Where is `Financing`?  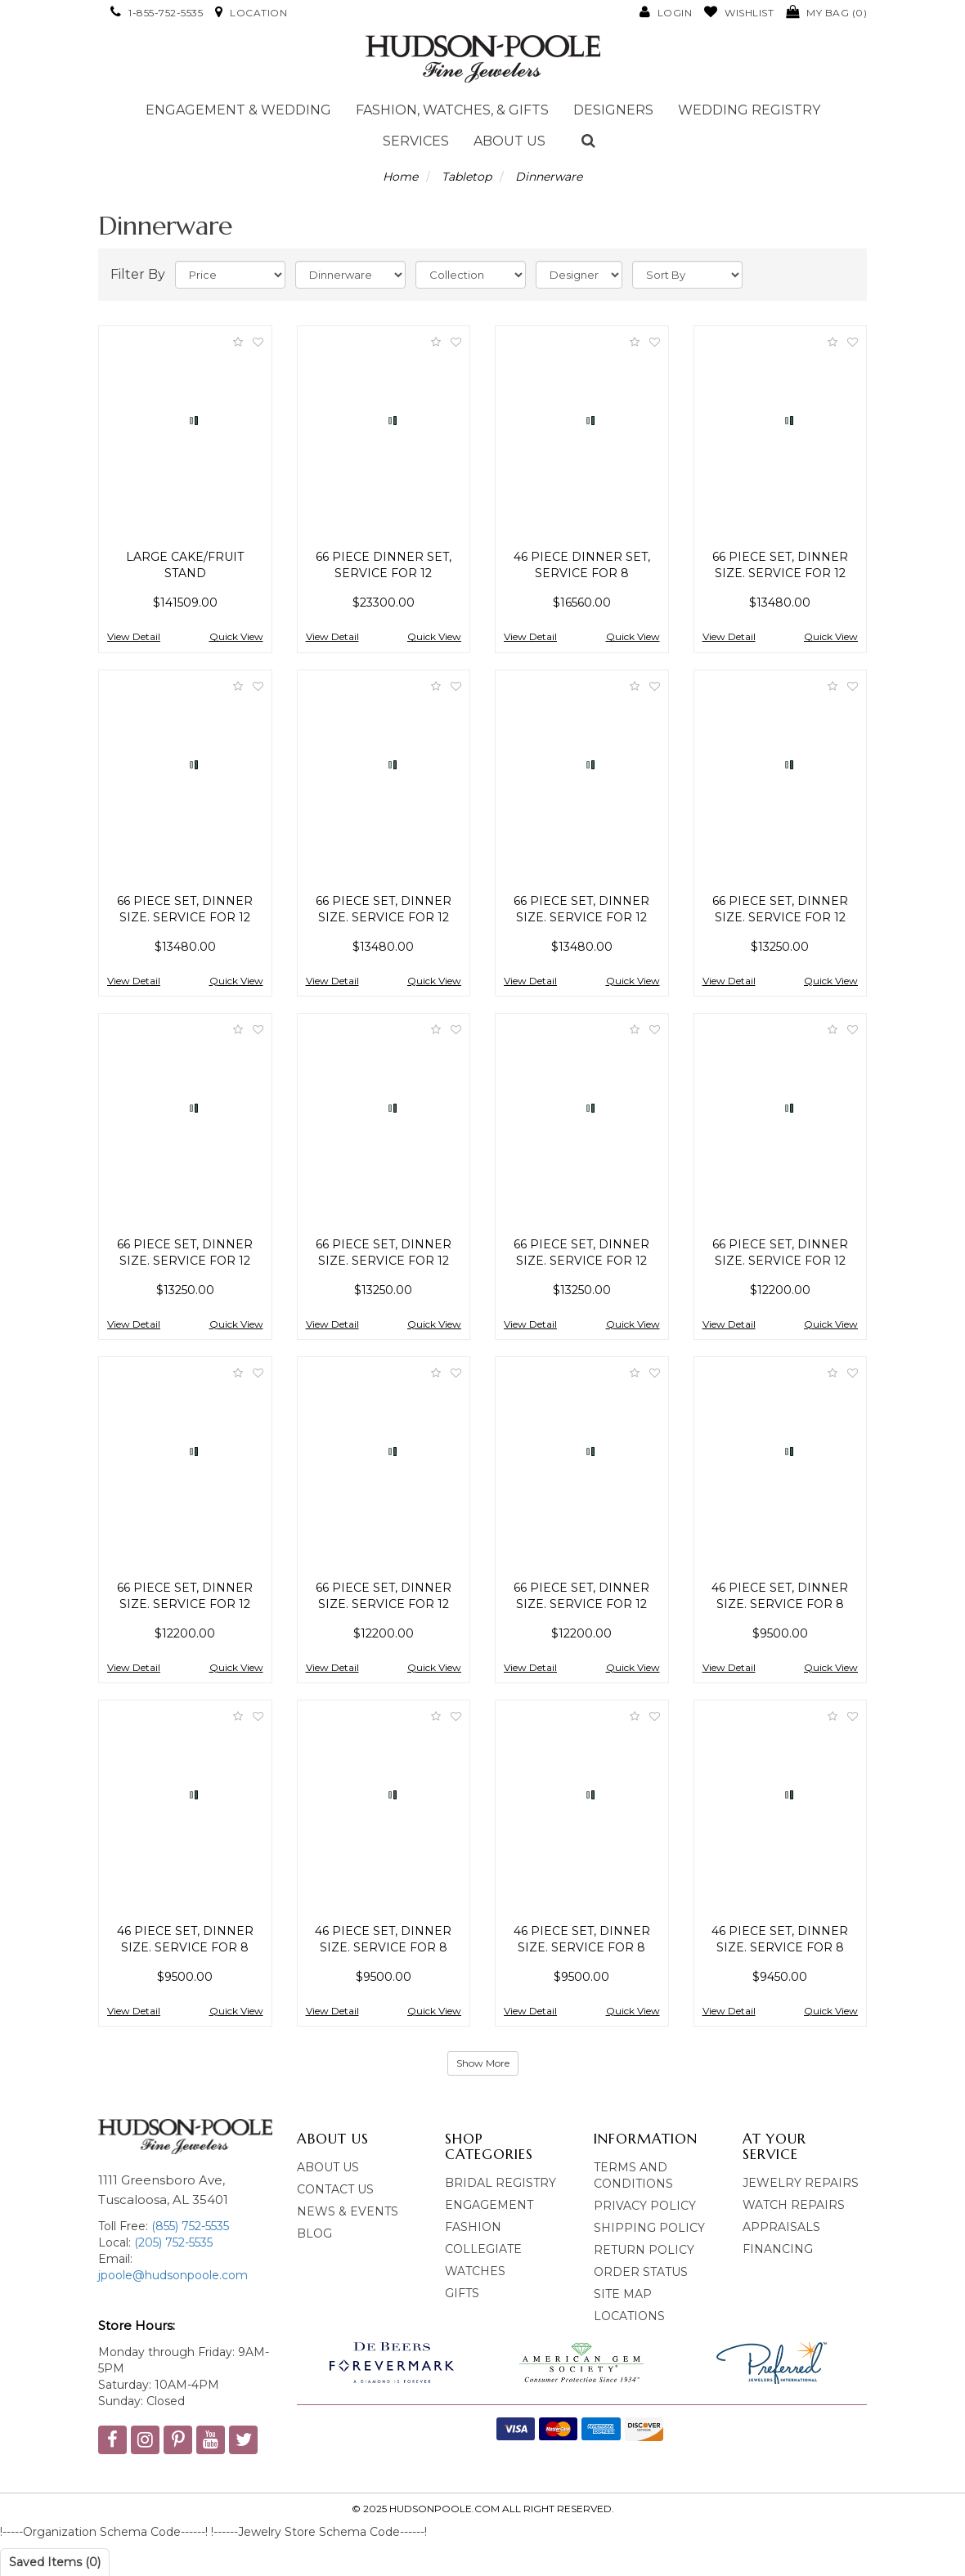 Financing is located at coordinates (778, 2249).